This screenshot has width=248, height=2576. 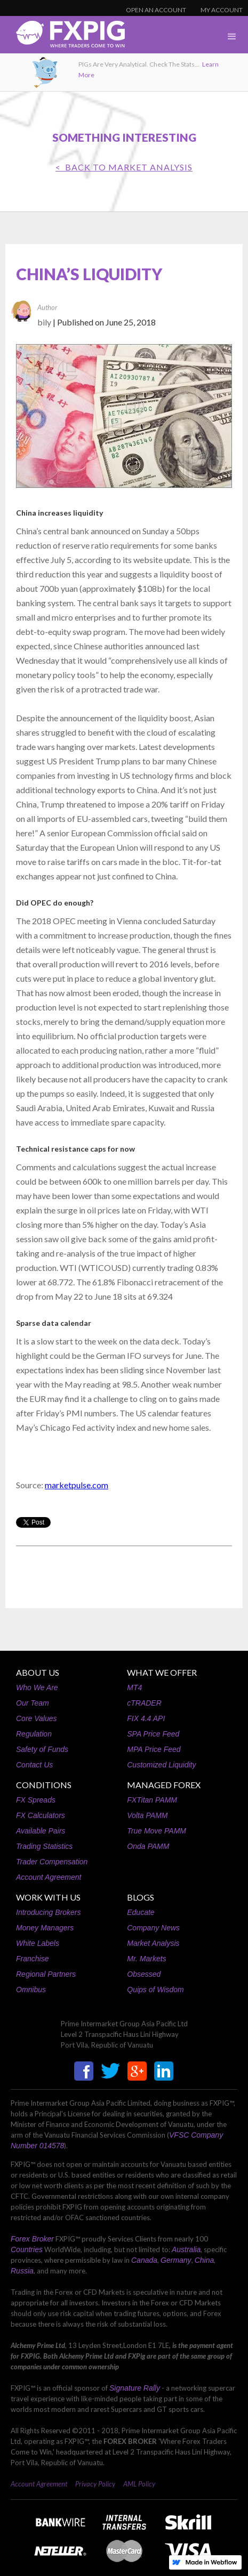 I want to click on Omnibus, so click(x=31, y=1989).